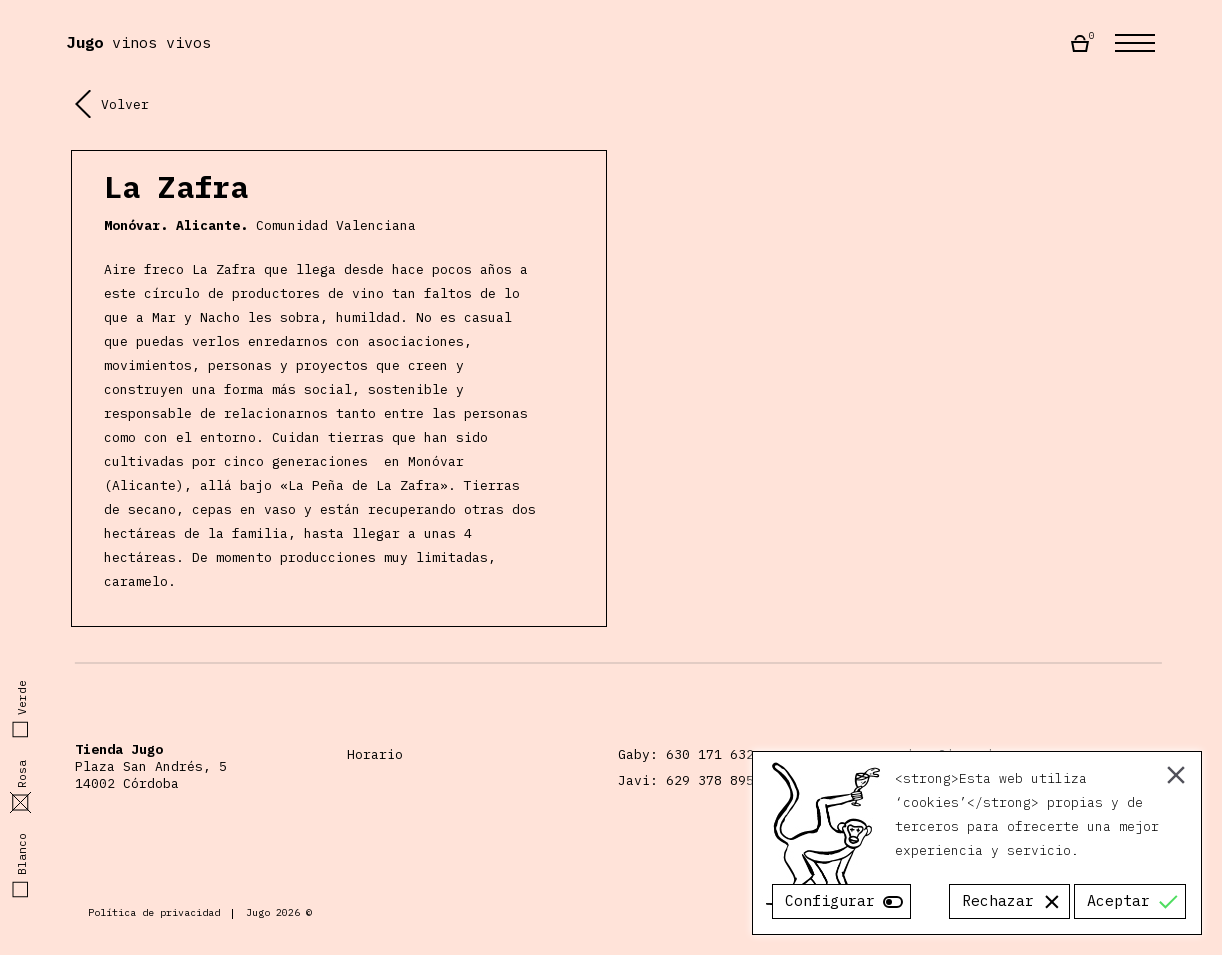 This screenshot has height=955, width=1222. Describe the element at coordinates (112, 104) in the screenshot. I see `Volver` at that location.